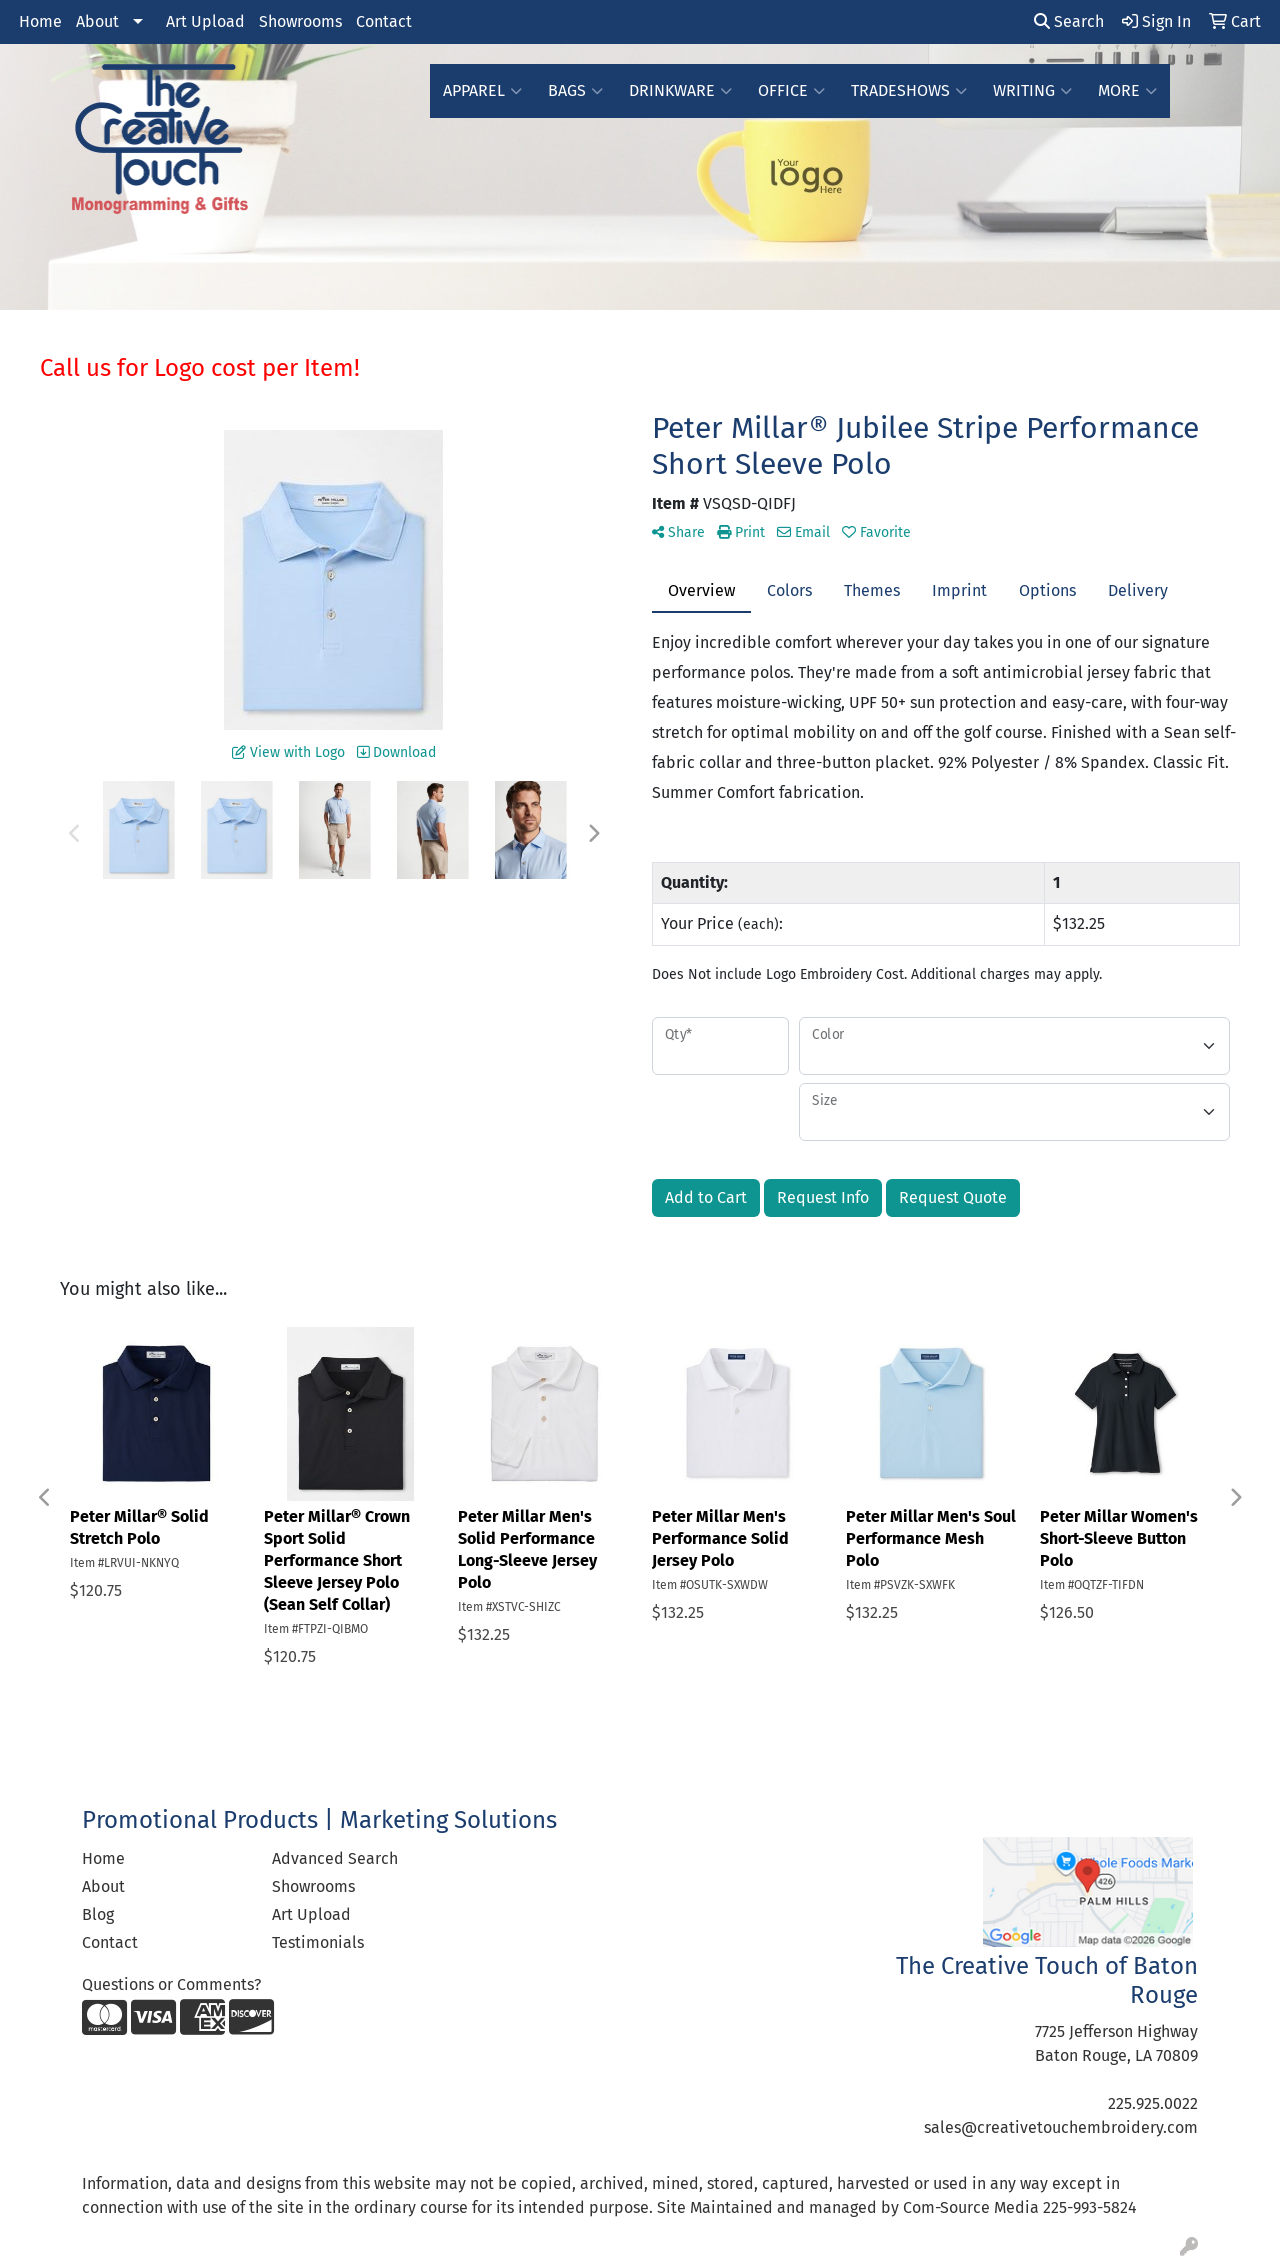 The width and height of the screenshot is (1280, 2260). I want to click on Office, so click(791, 91).